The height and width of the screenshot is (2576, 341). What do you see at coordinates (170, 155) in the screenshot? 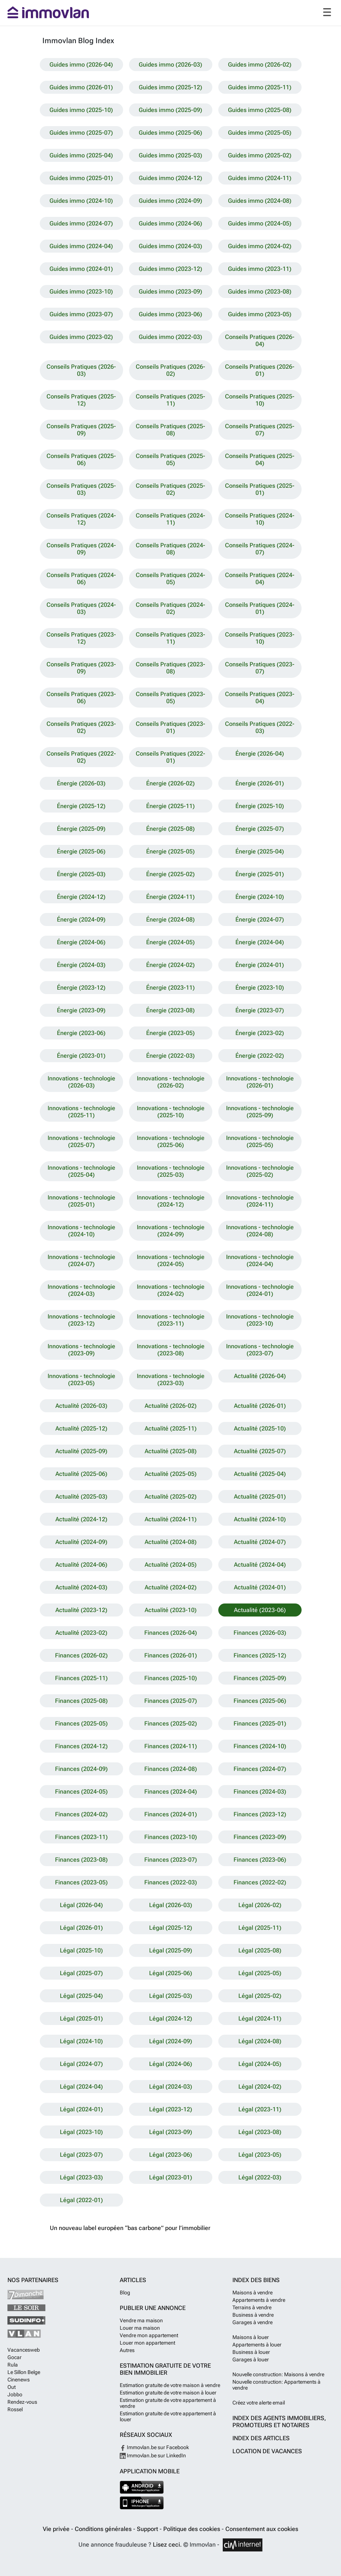
I see `Guides immo (2025-03)` at bounding box center [170, 155].